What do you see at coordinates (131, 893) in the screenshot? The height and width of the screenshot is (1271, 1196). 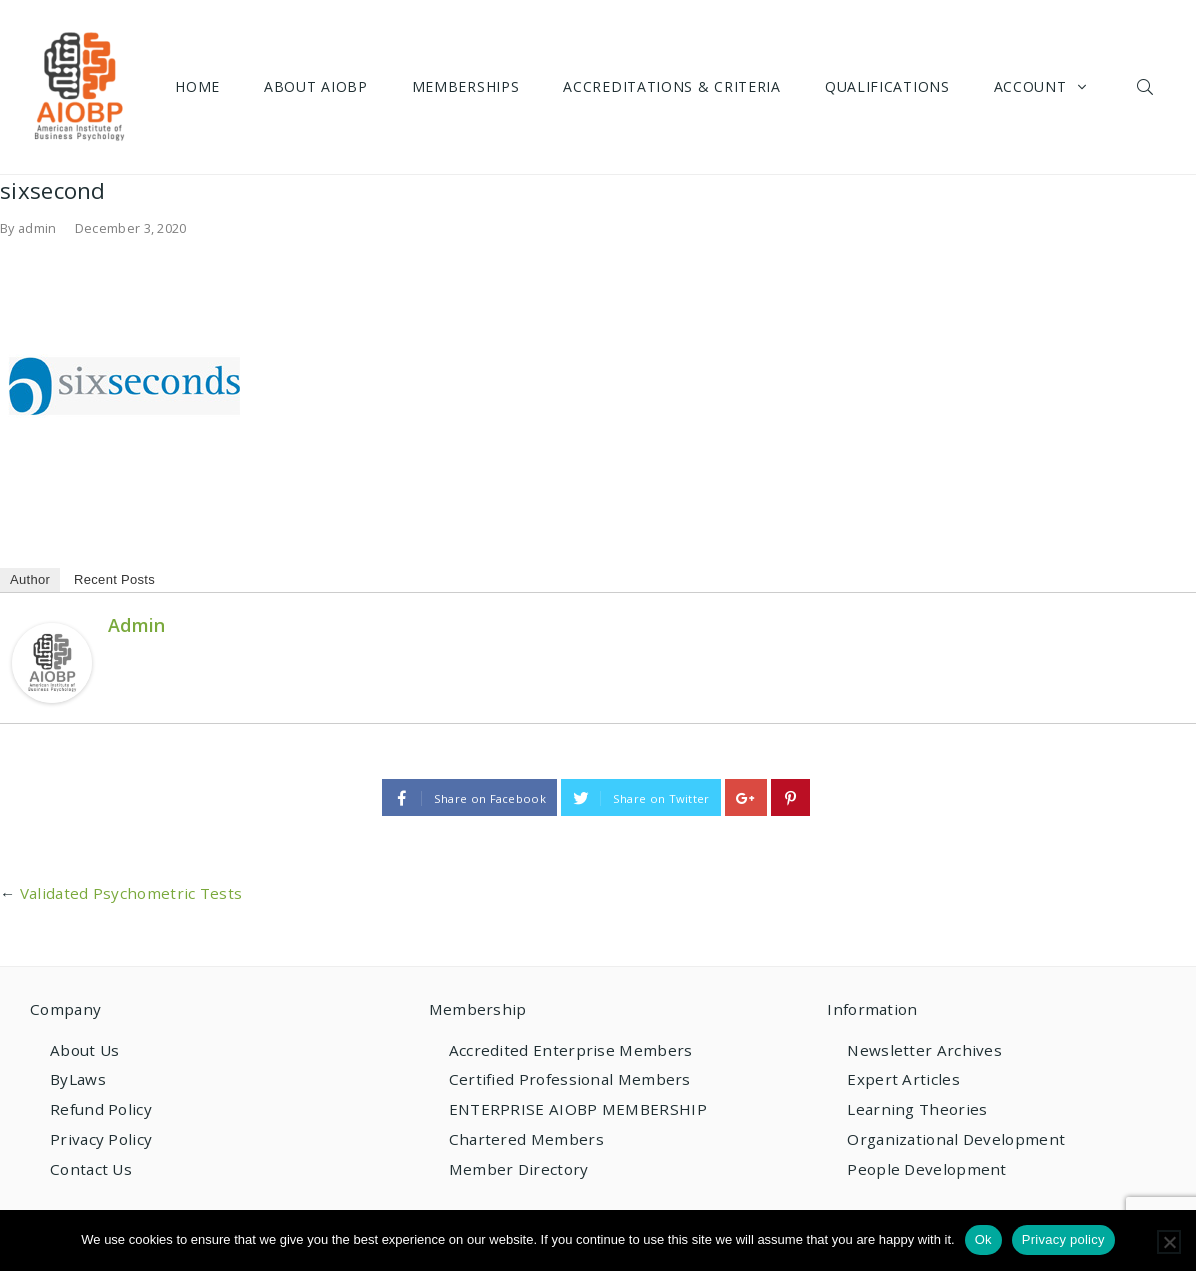 I see `Validated Psychometric Tests` at bounding box center [131, 893].